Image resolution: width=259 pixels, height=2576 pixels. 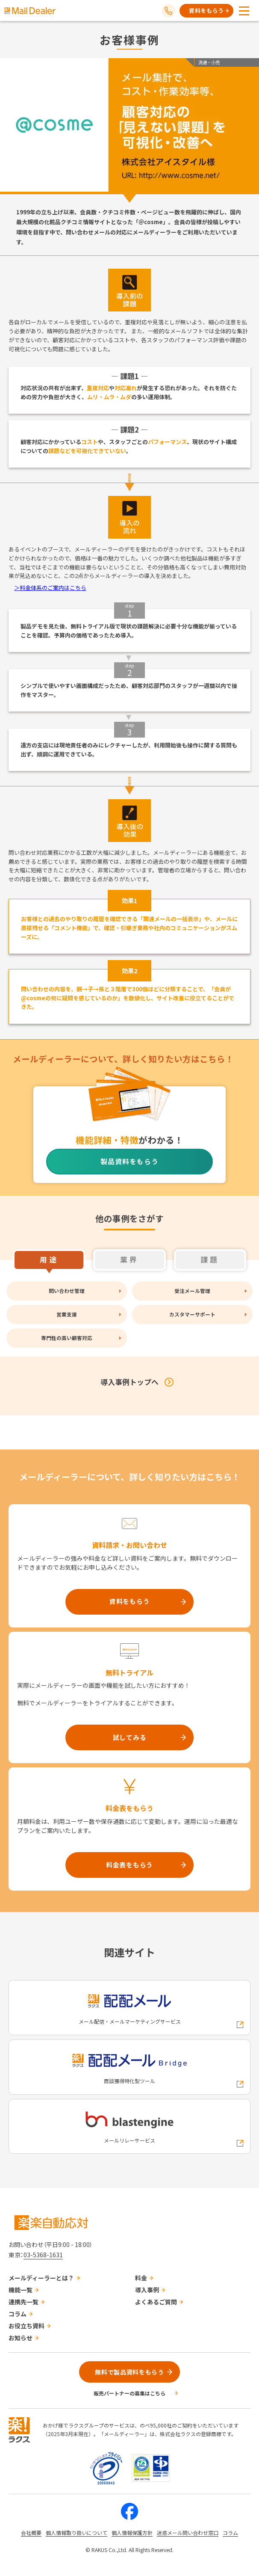 What do you see at coordinates (17, 2313) in the screenshot?
I see `コラム` at bounding box center [17, 2313].